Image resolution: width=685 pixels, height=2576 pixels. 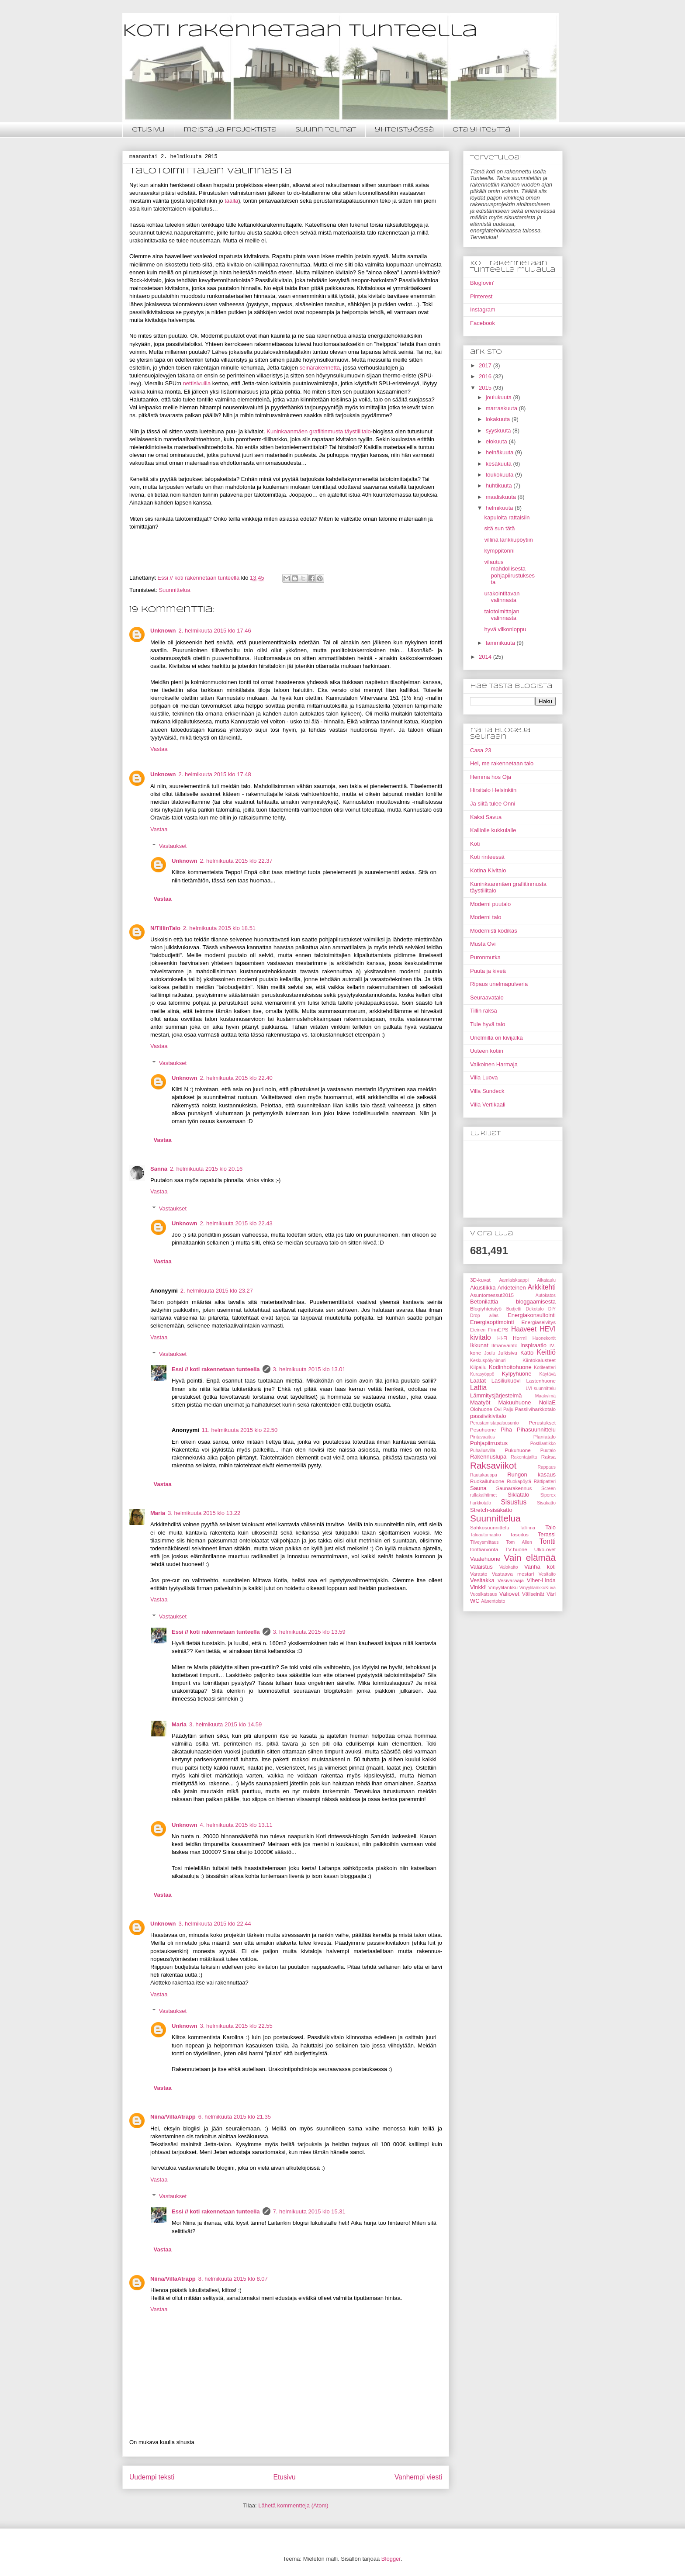 What do you see at coordinates (545, 1481) in the screenshot?
I see `Rättipatteri` at bounding box center [545, 1481].